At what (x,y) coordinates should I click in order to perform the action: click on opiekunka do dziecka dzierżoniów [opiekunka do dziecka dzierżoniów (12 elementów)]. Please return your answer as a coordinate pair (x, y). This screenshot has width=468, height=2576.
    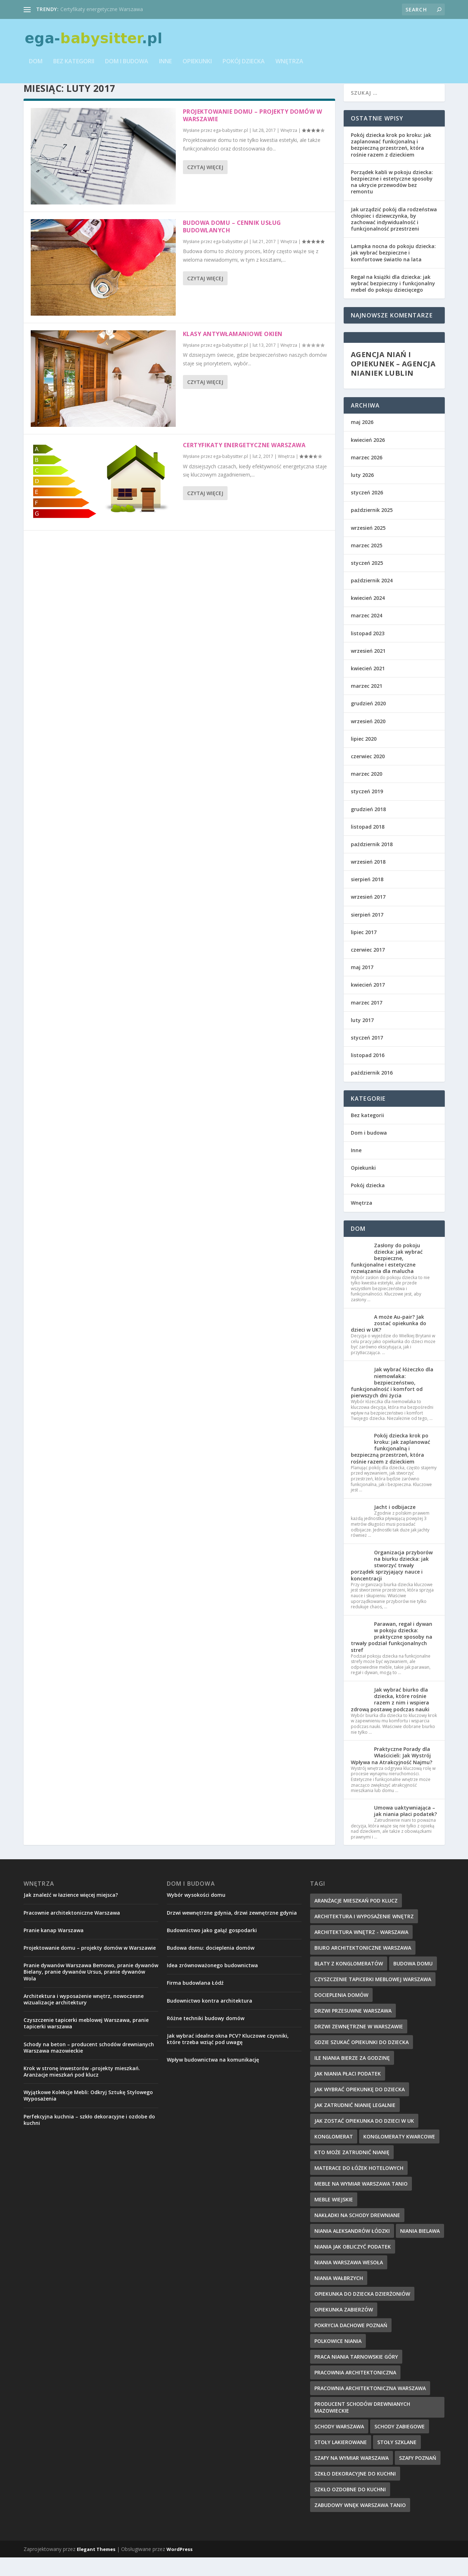
    Looking at the image, I should click on (362, 2312).